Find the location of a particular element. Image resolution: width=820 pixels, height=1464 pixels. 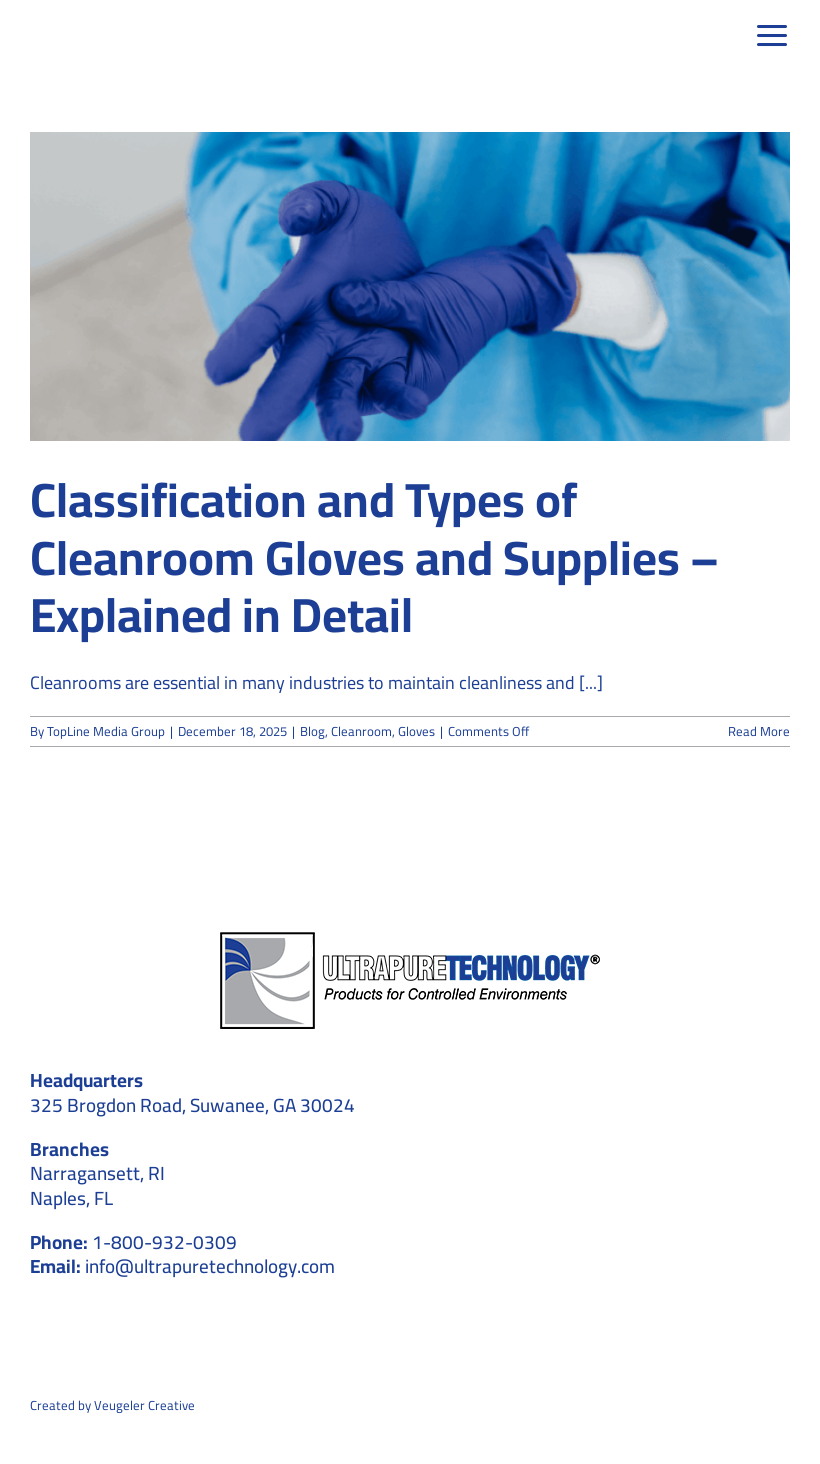

1-800-932-0309 is located at coordinates (164, 1242).